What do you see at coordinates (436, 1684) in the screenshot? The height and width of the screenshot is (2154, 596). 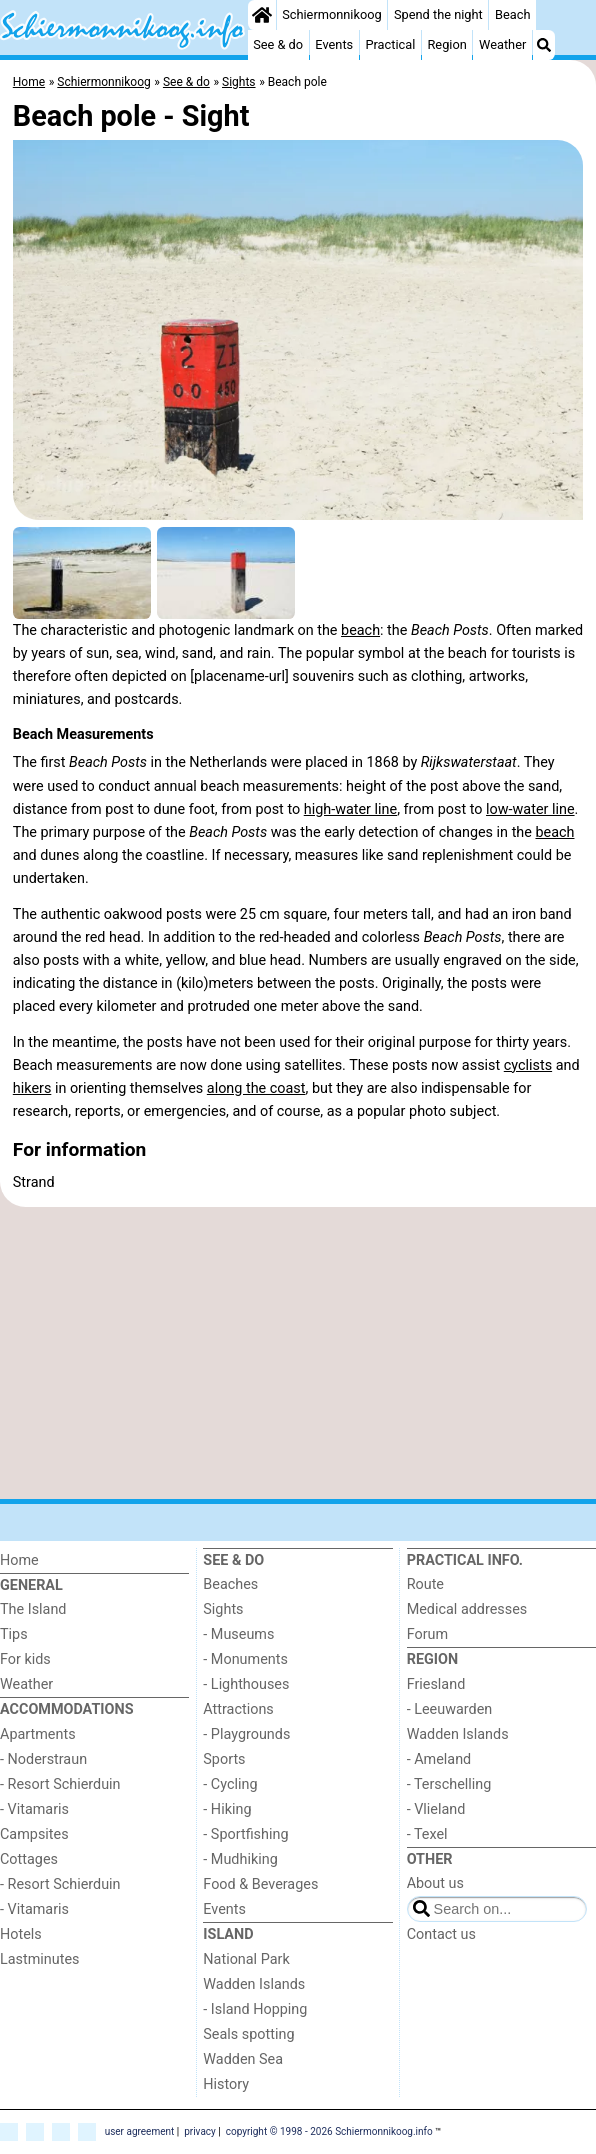 I see `Friesland` at bounding box center [436, 1684].